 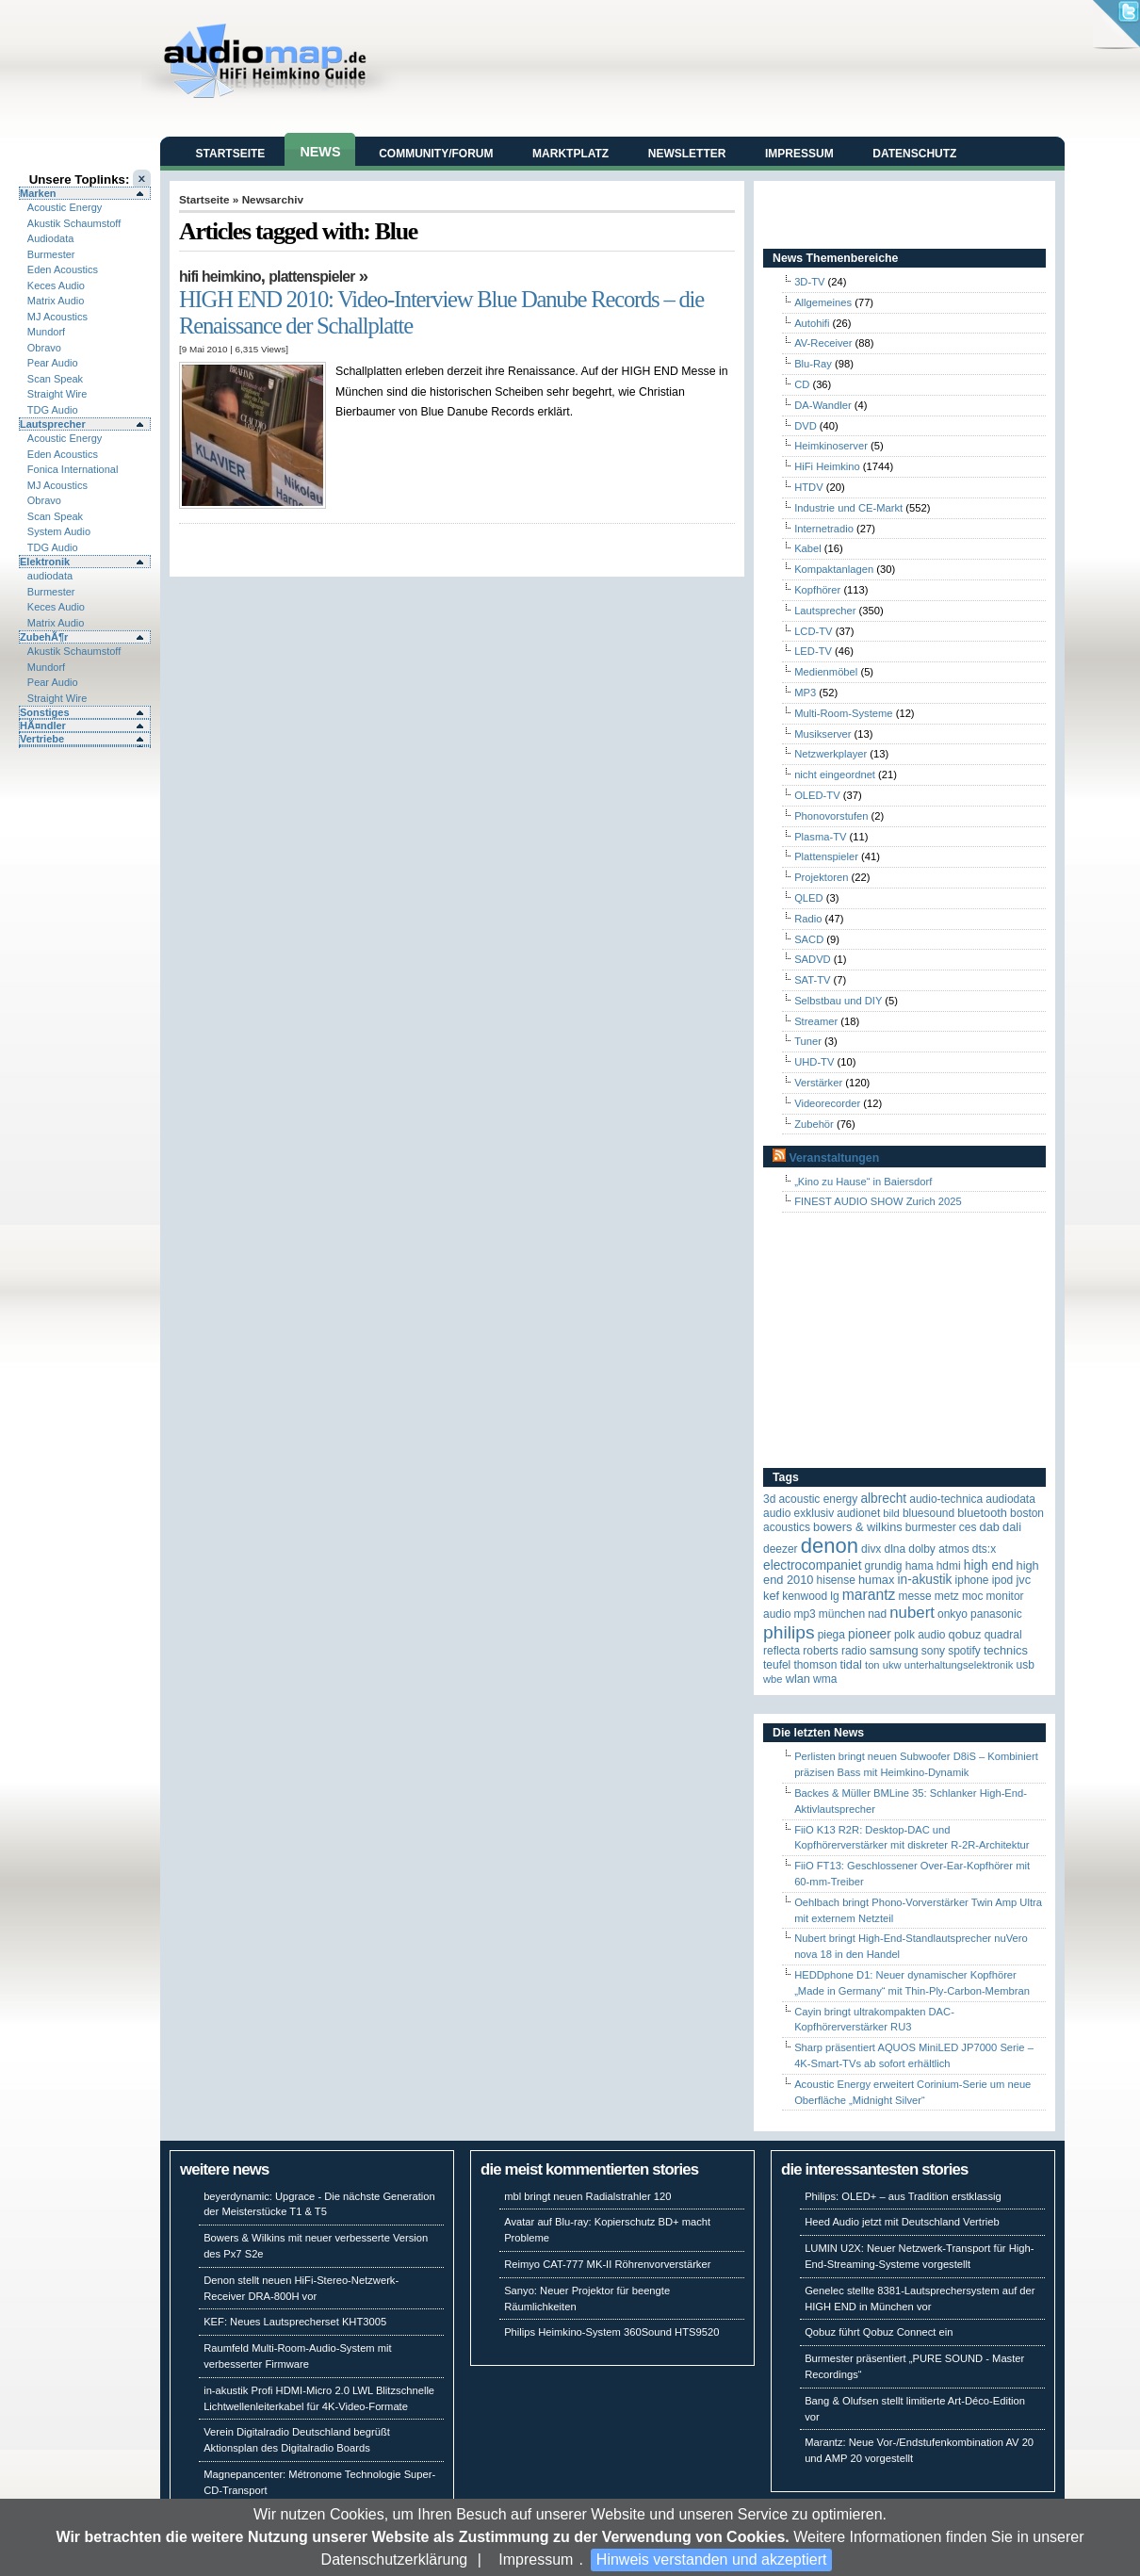 What do you see at coordinates (805, 692) in the screenshot?
I see `MP3` at bounding box center [805, 692].